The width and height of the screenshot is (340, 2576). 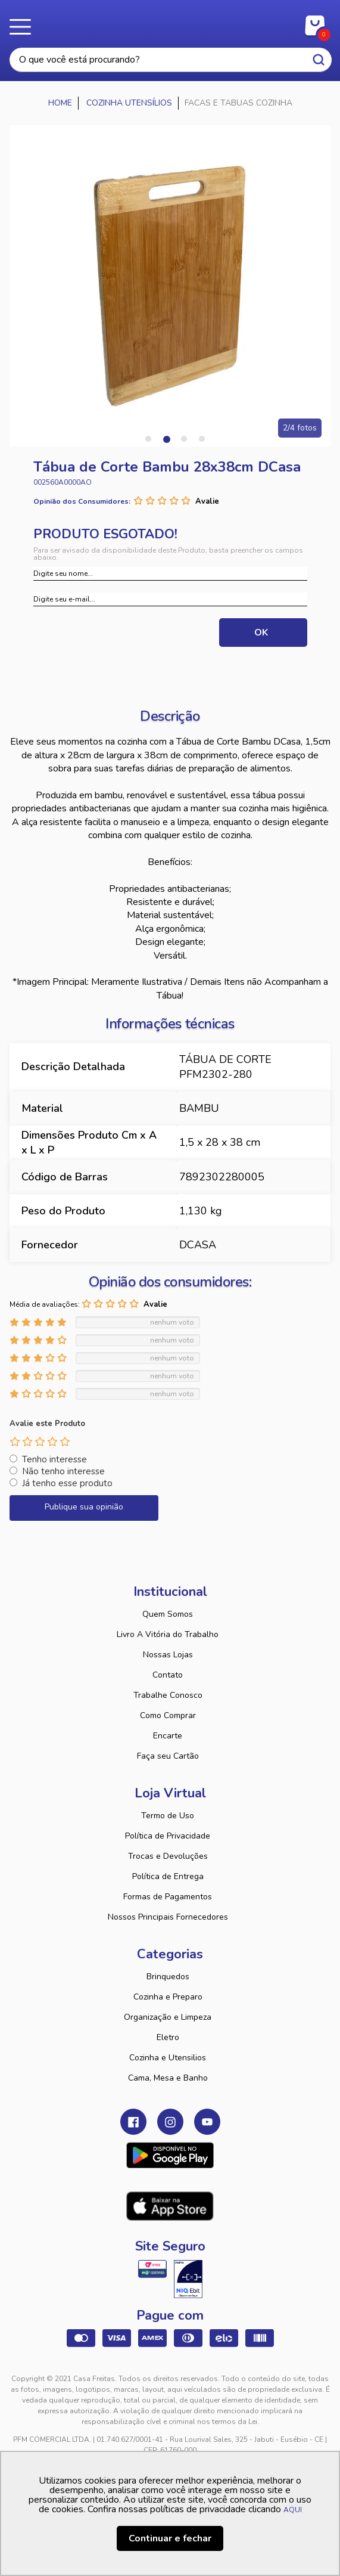 I want to click on Cama, Mesa e Banho, so click(x=168, y=2078).